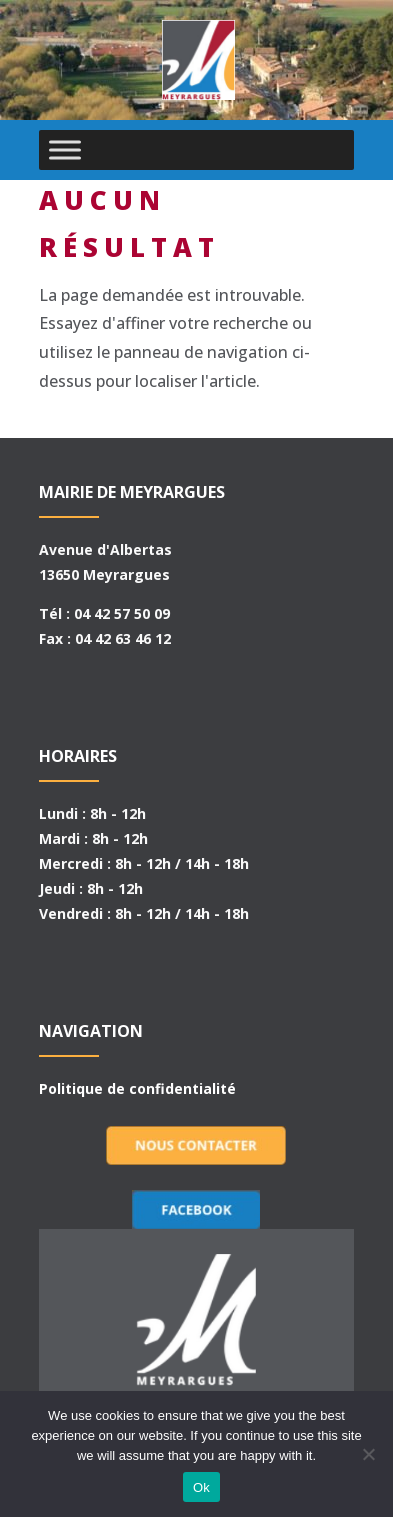 The width and height of the screenshot is (393, 1517). What do you see at coordinates (201, 1487) in the screenshot?
I see `Ok` at bounding box center [201, 1487].